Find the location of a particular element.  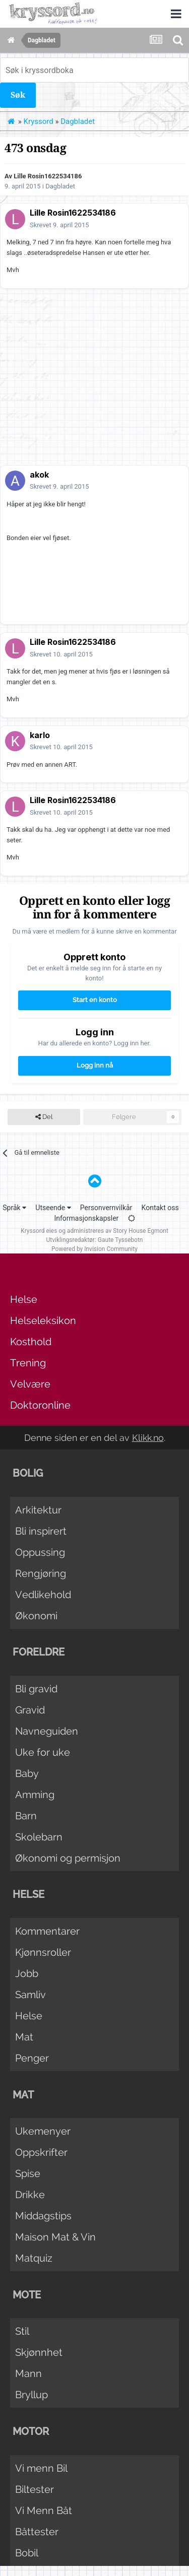

Amming is located at coordinates (34, 1795).